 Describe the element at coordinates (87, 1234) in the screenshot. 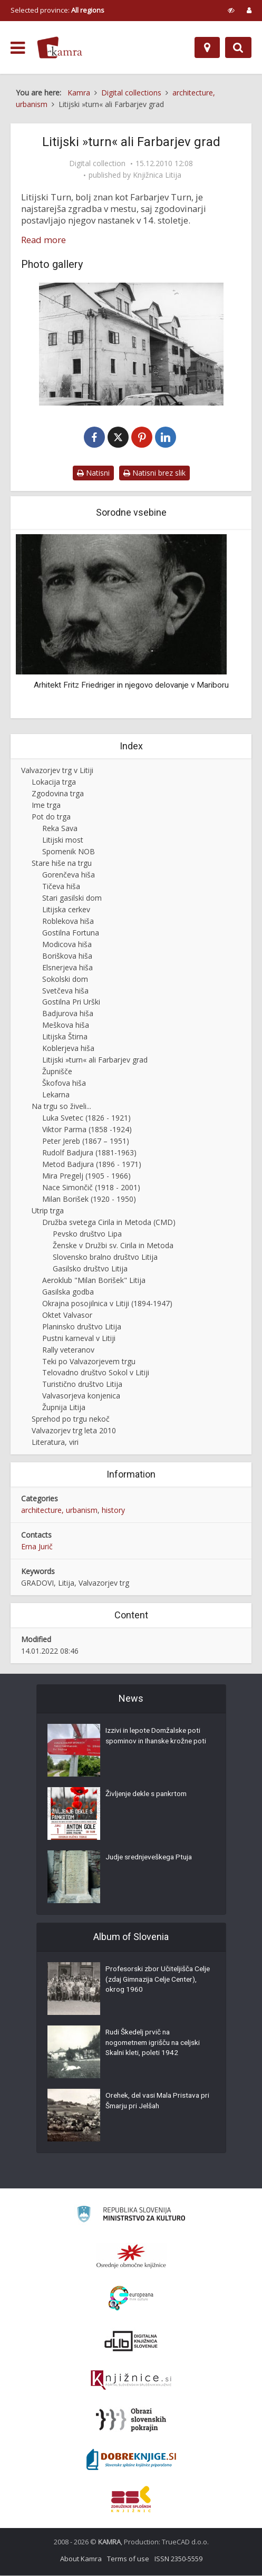

I see `Pevsko društvo Lipa` at that location.